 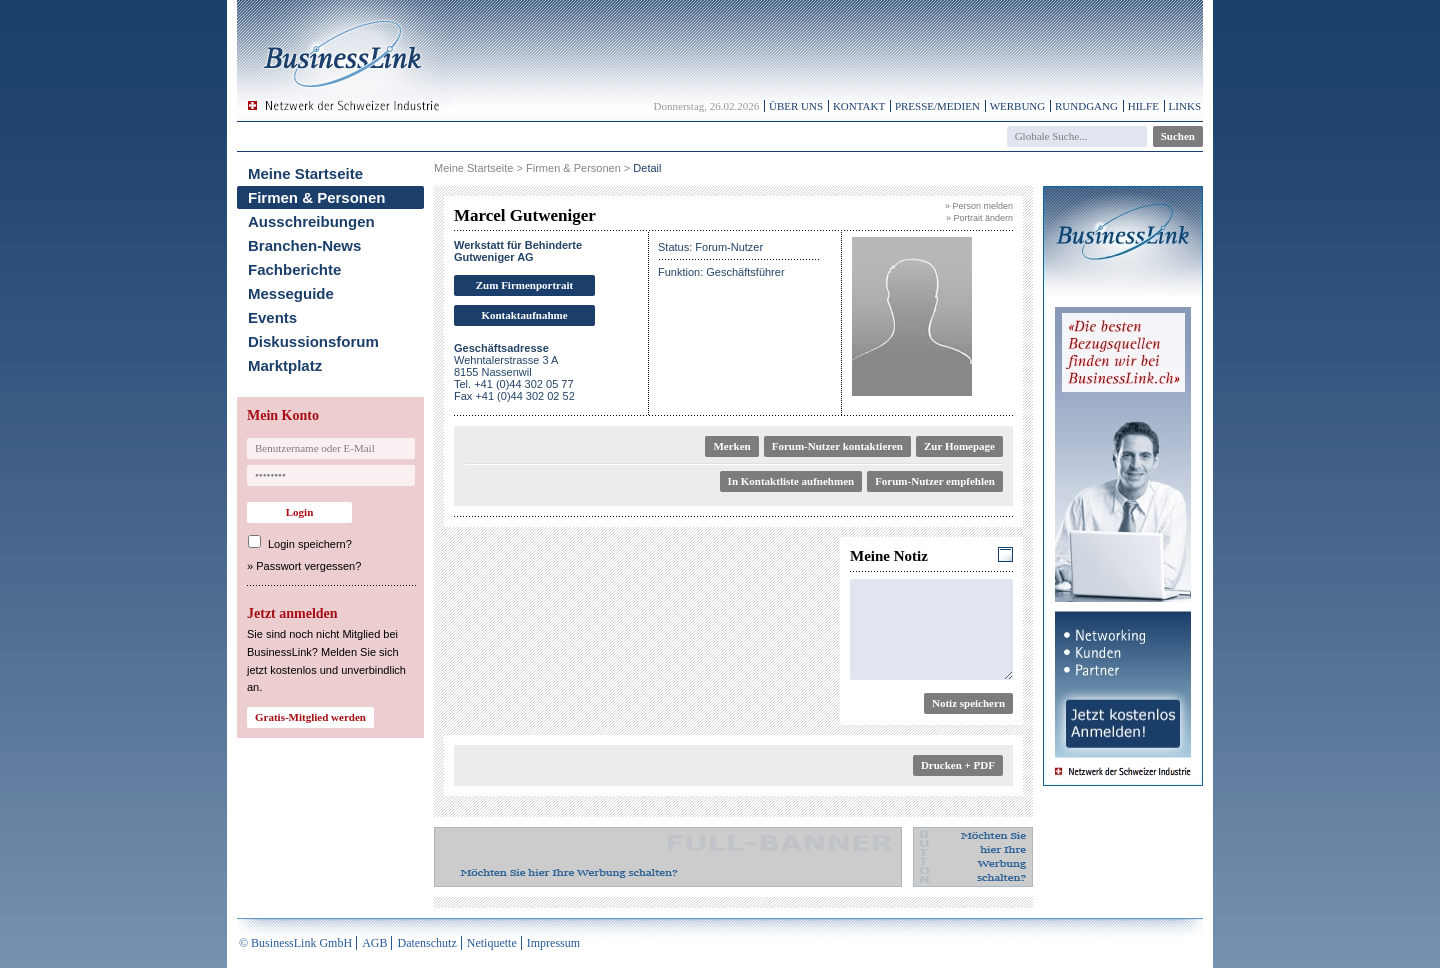 What do you see at coordinates (310, 544) in the screenshot?
I see `Login speichern?` at bounding box center [310, 544].